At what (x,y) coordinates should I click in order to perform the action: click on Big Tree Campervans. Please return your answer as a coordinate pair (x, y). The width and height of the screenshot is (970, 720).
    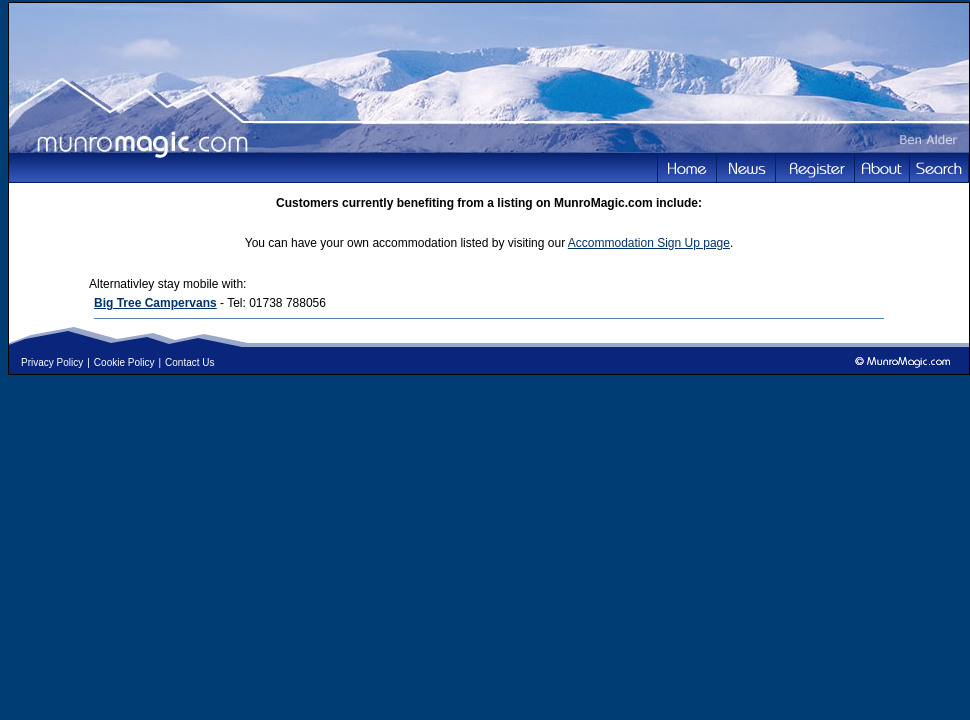
    Looking at the image, I should click on (155, 303).